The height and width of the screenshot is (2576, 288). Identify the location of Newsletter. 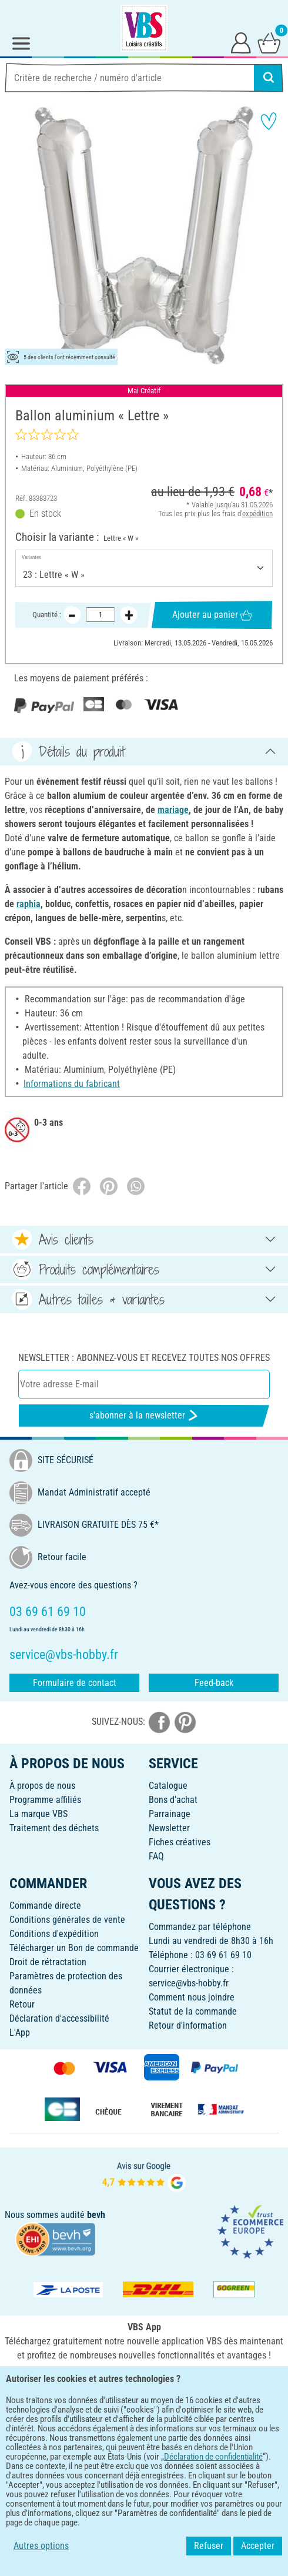
(169, 1828).